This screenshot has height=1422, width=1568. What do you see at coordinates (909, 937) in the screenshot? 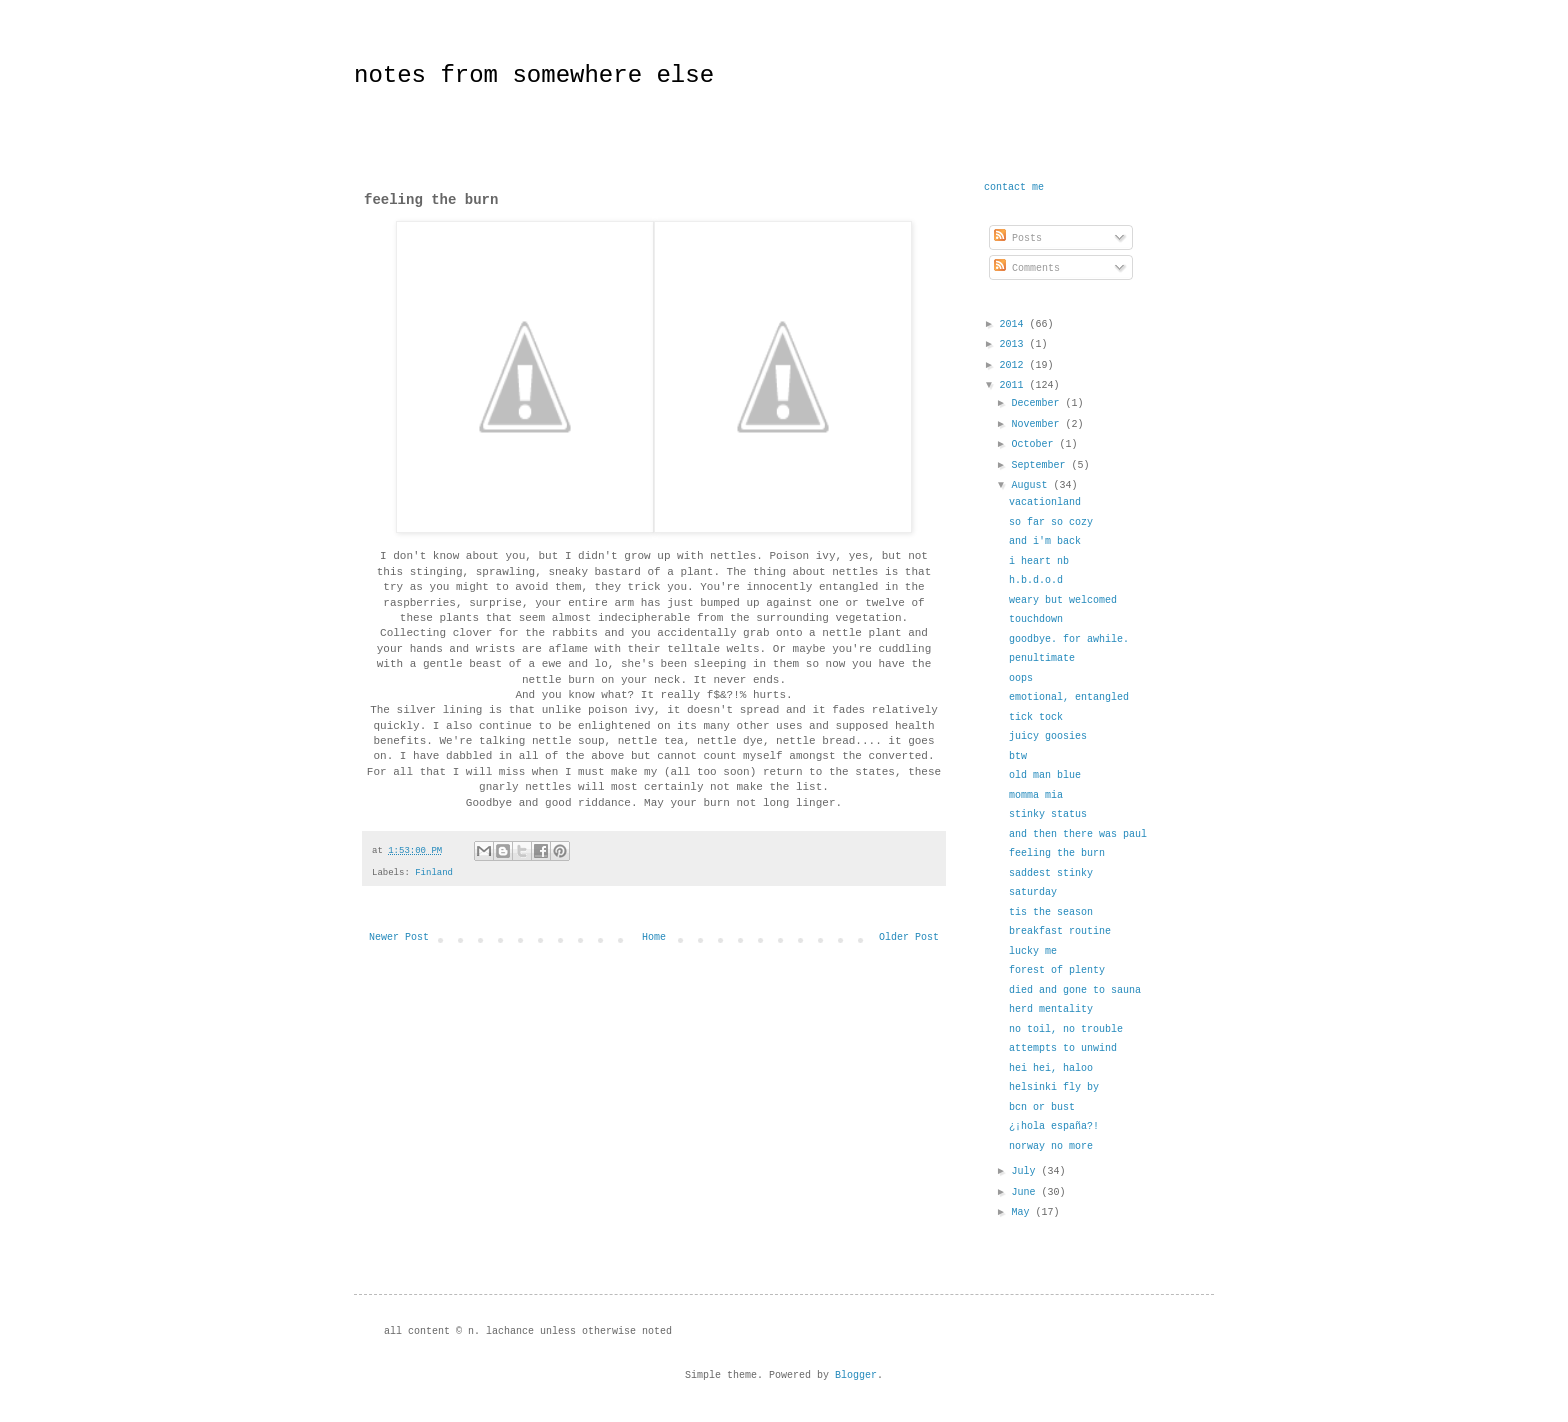
I see `Older Post` at bounding box center [909, 937].